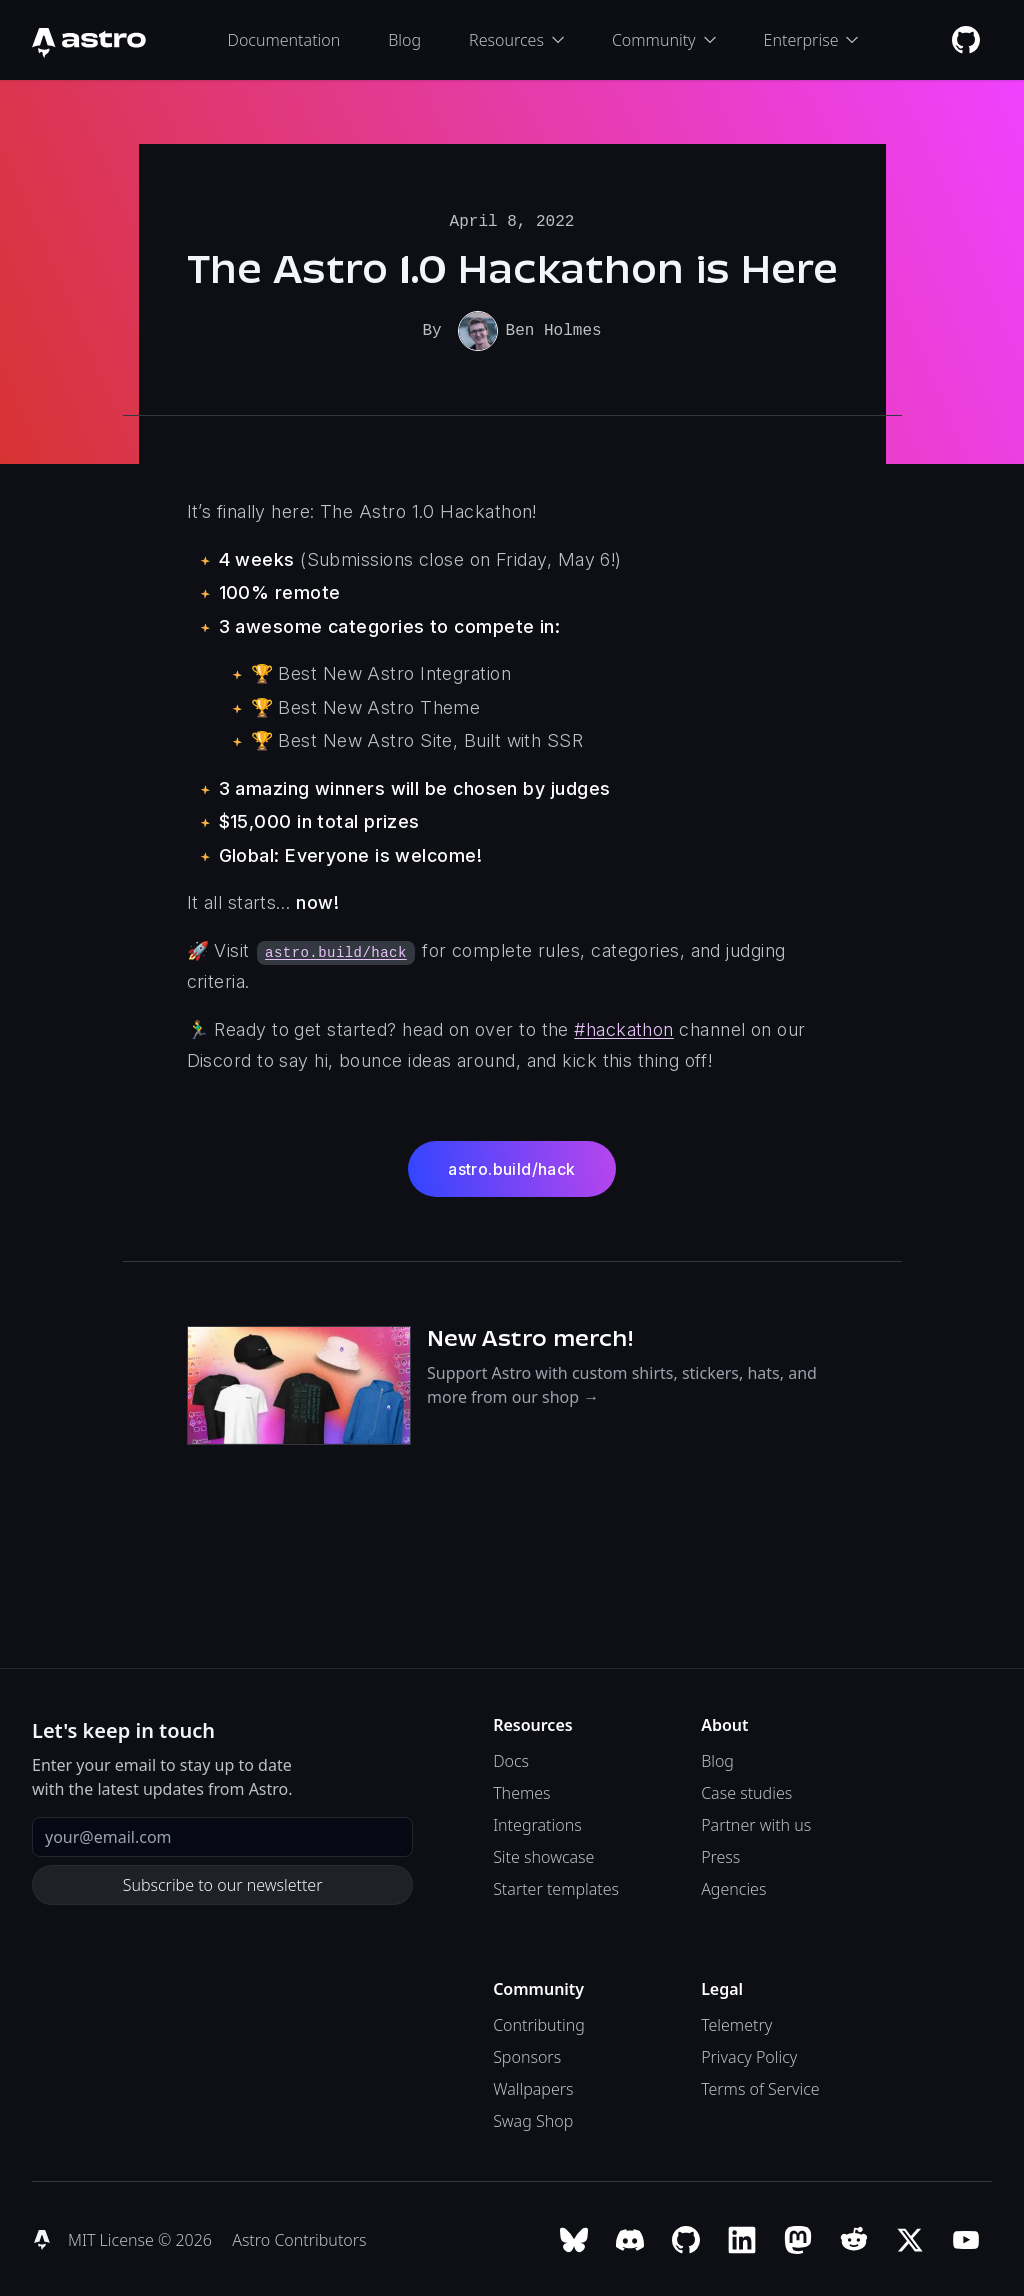 This screenshot has width=1024, height=2296. Describe the element at coordinates (664, 40) in the screenshot. I see `Community` at that location.